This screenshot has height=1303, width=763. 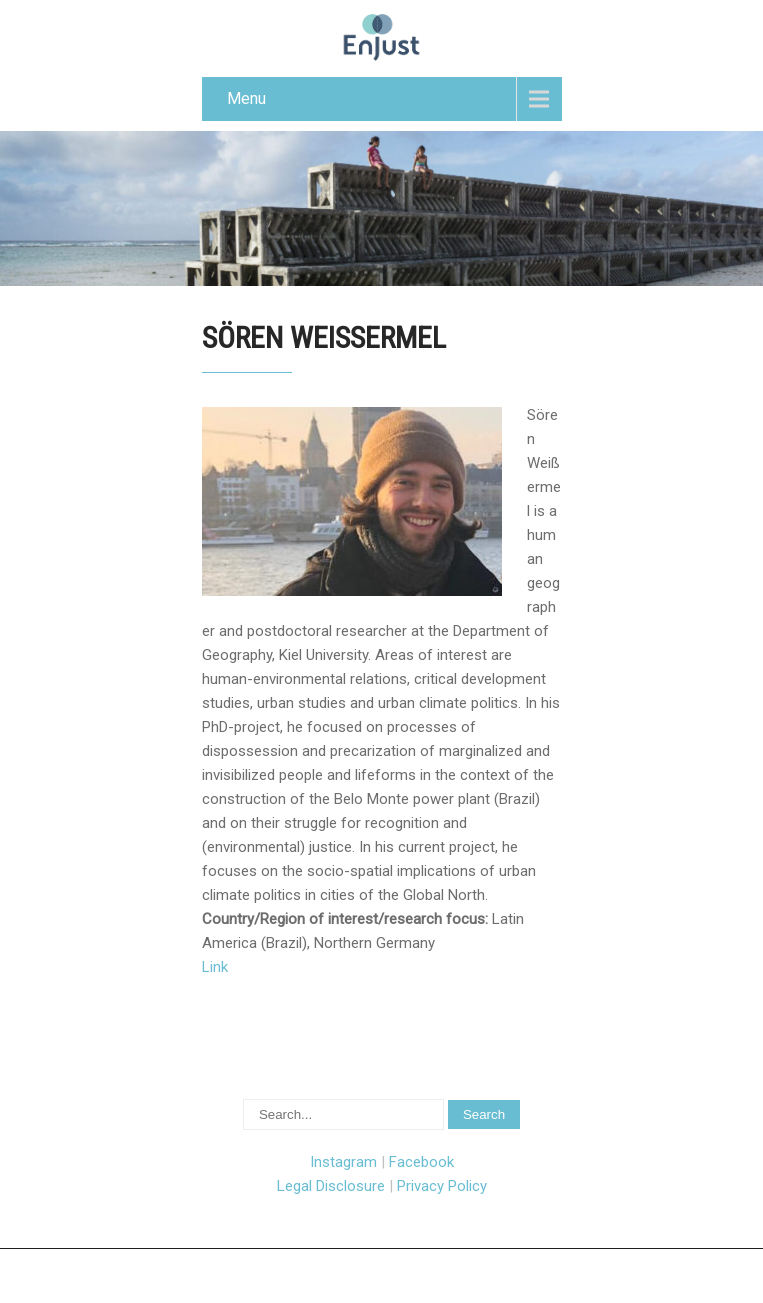 What do you see at coordinates (442, 1186) in the screenshot?
I see `Privacy Policy` at bounding box center [442, 1186].